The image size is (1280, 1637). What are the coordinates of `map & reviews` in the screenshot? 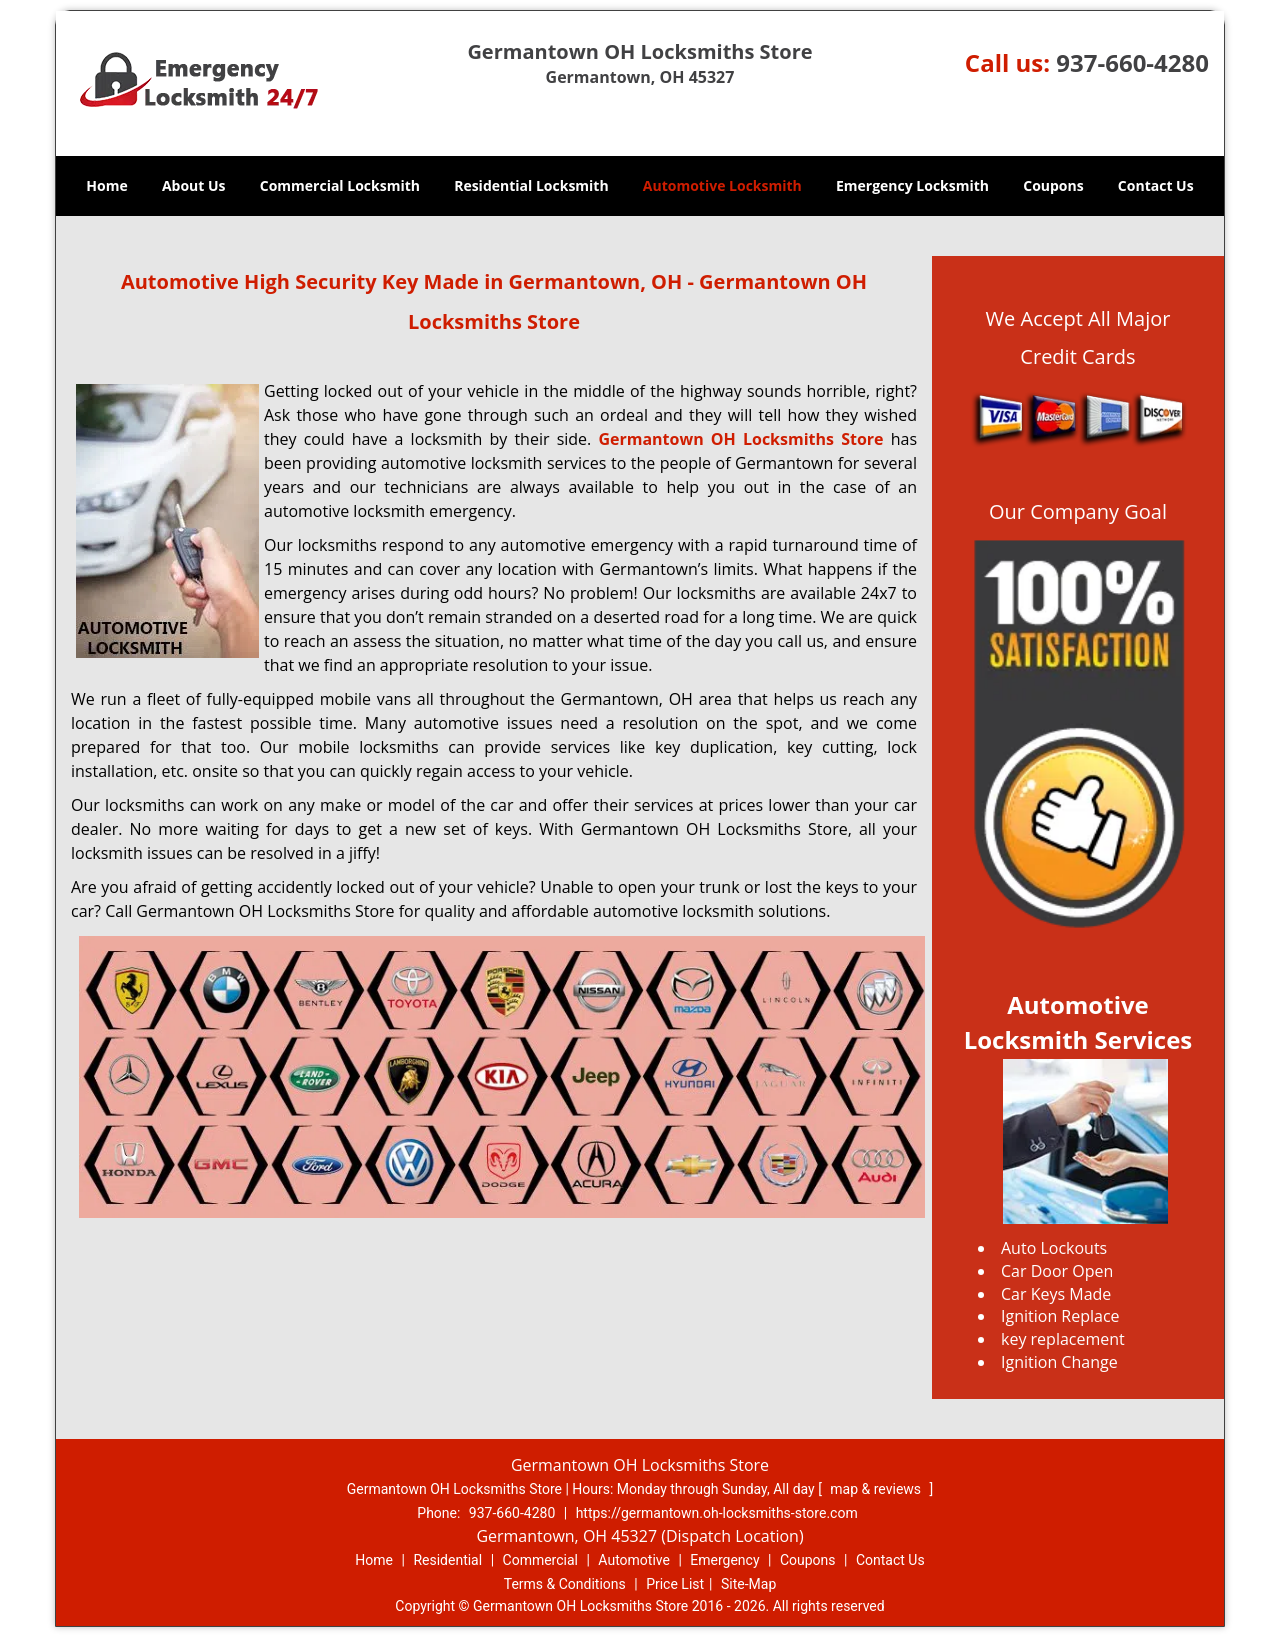 It's located at (877, 1489).